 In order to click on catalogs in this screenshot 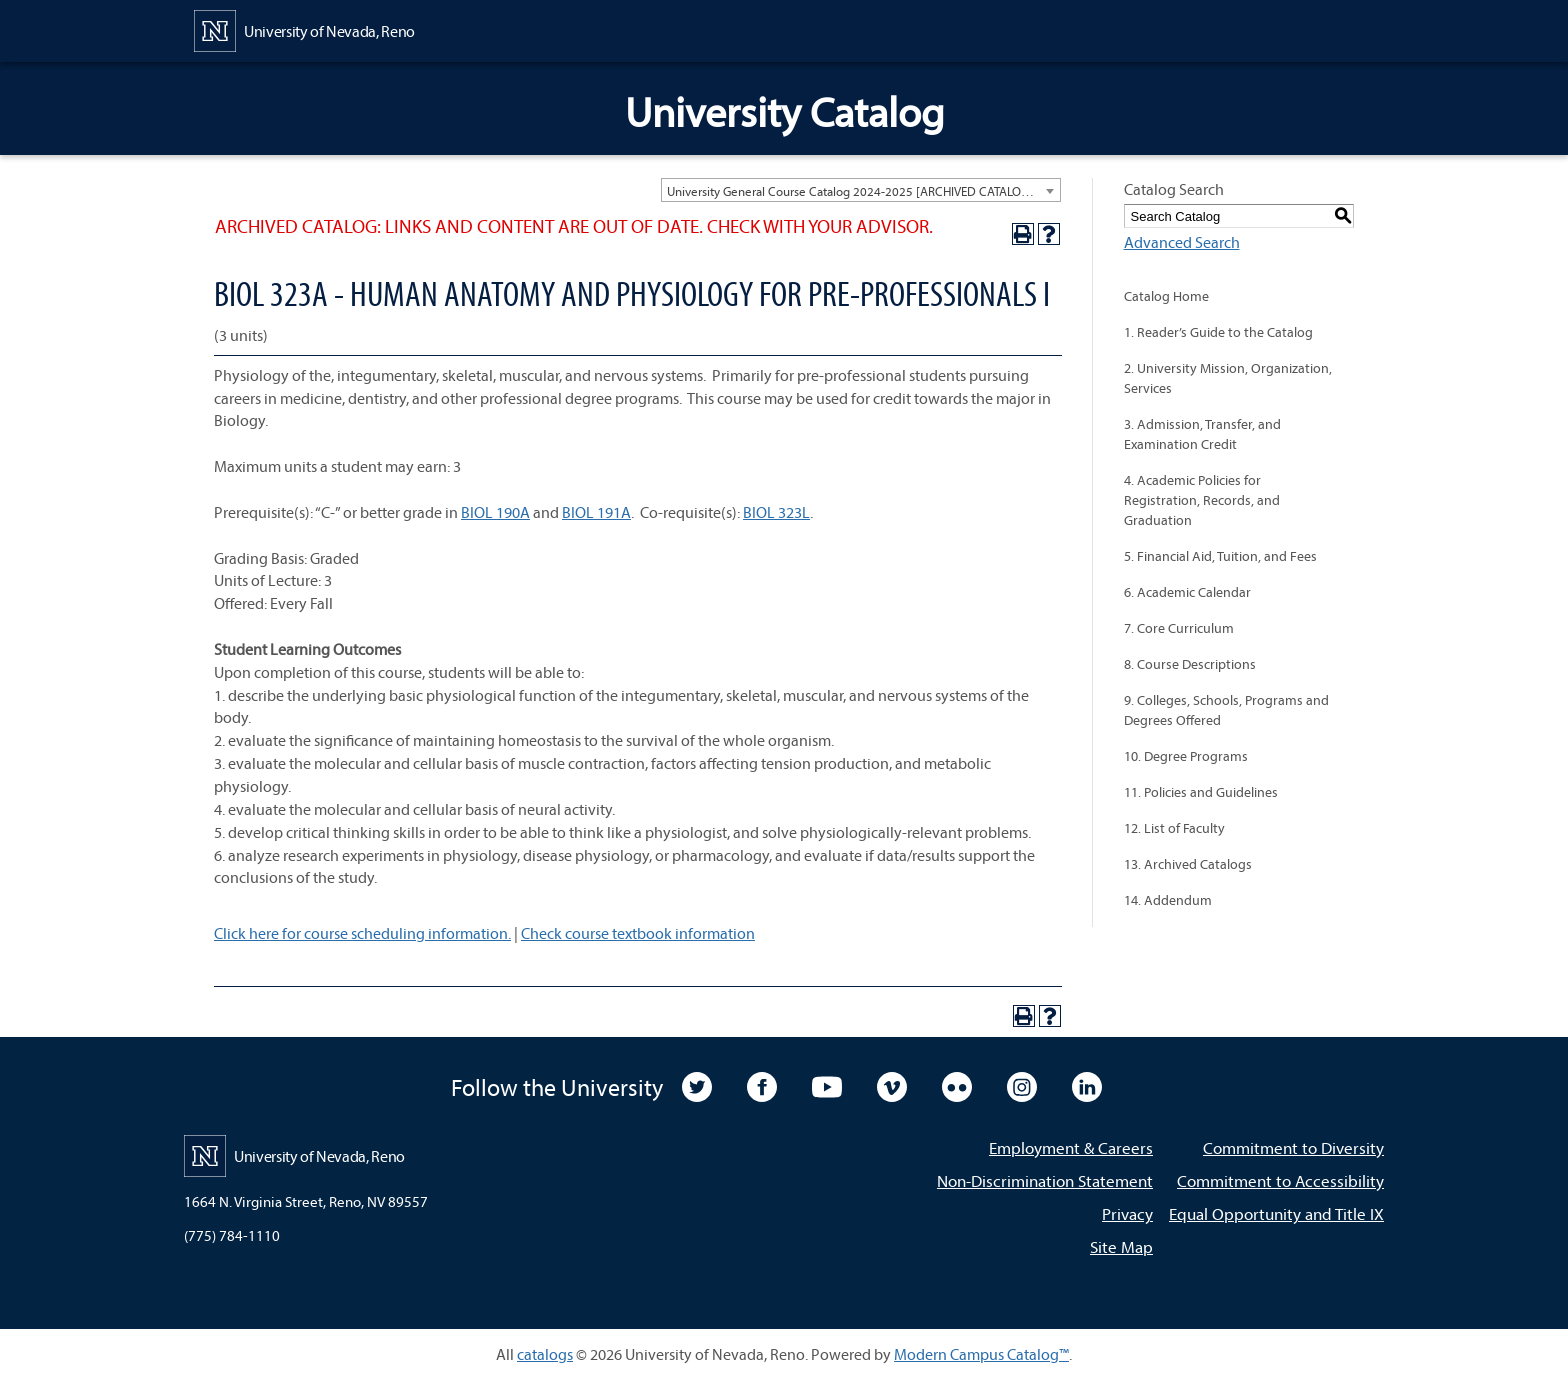, I will do `click(545, 1354)`.